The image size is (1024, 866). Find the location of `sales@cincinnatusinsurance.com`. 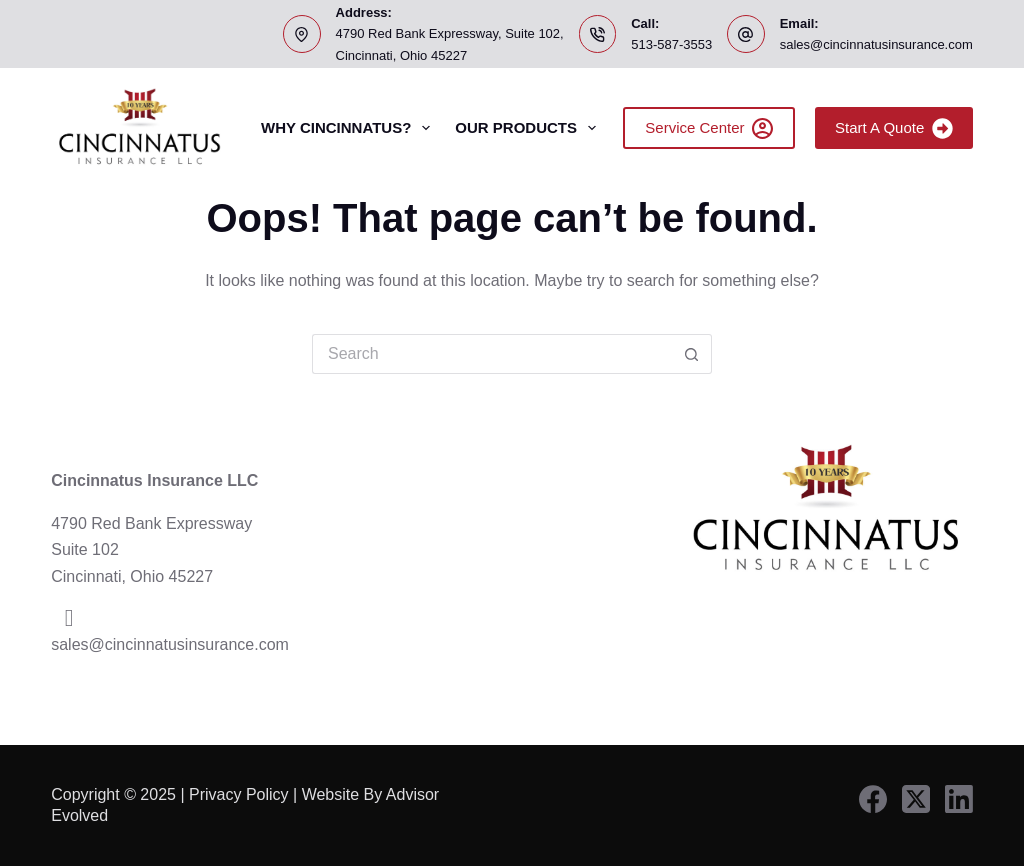

sales@cincinnatusinsurance.com is located at coordinates (876, 44).